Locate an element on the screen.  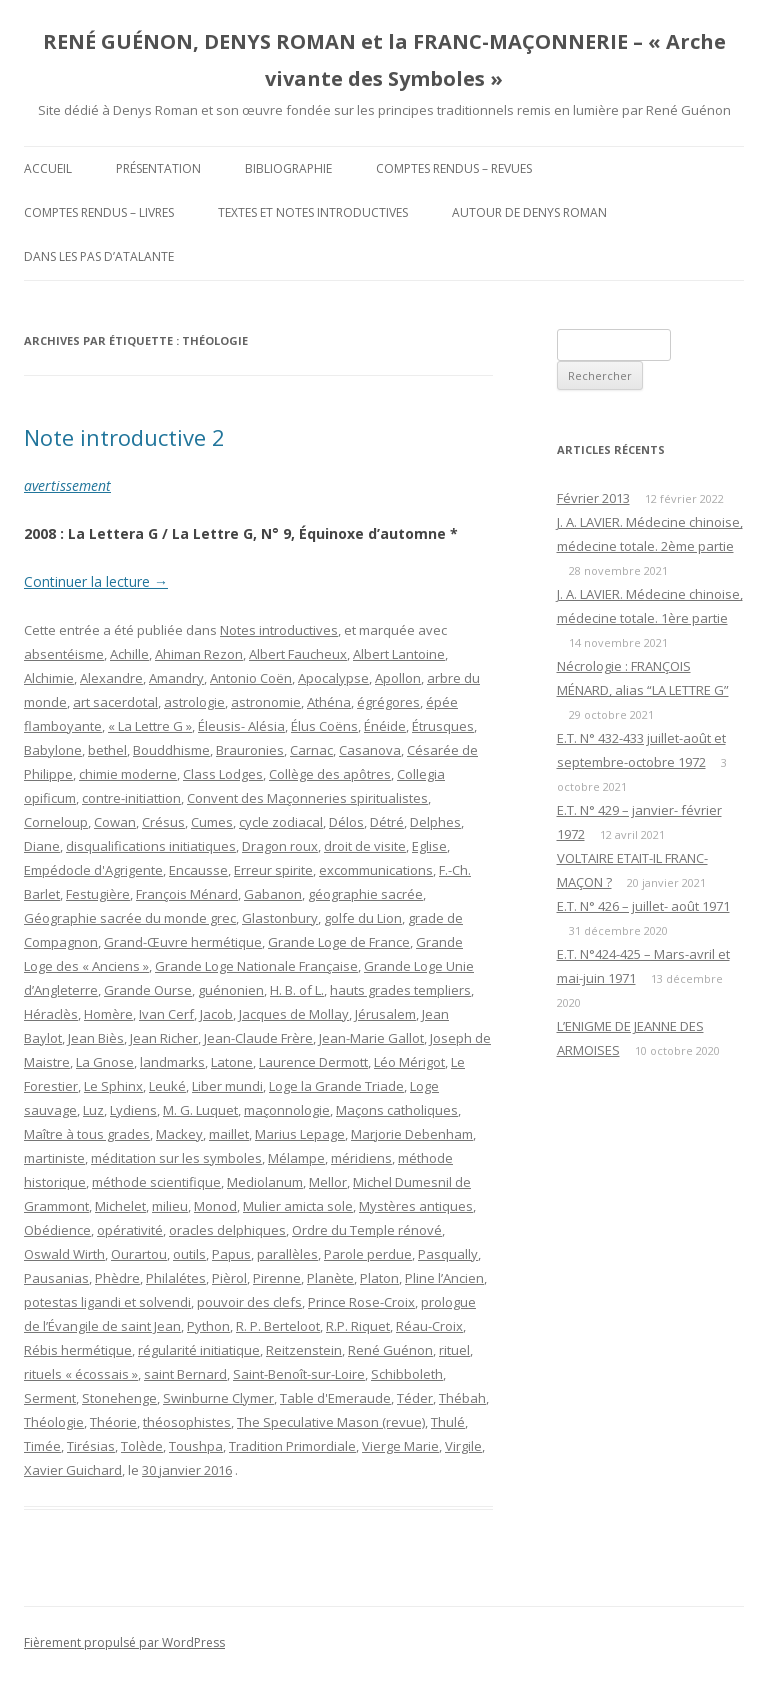
Pirenne is located at coordinates (277, 1278).